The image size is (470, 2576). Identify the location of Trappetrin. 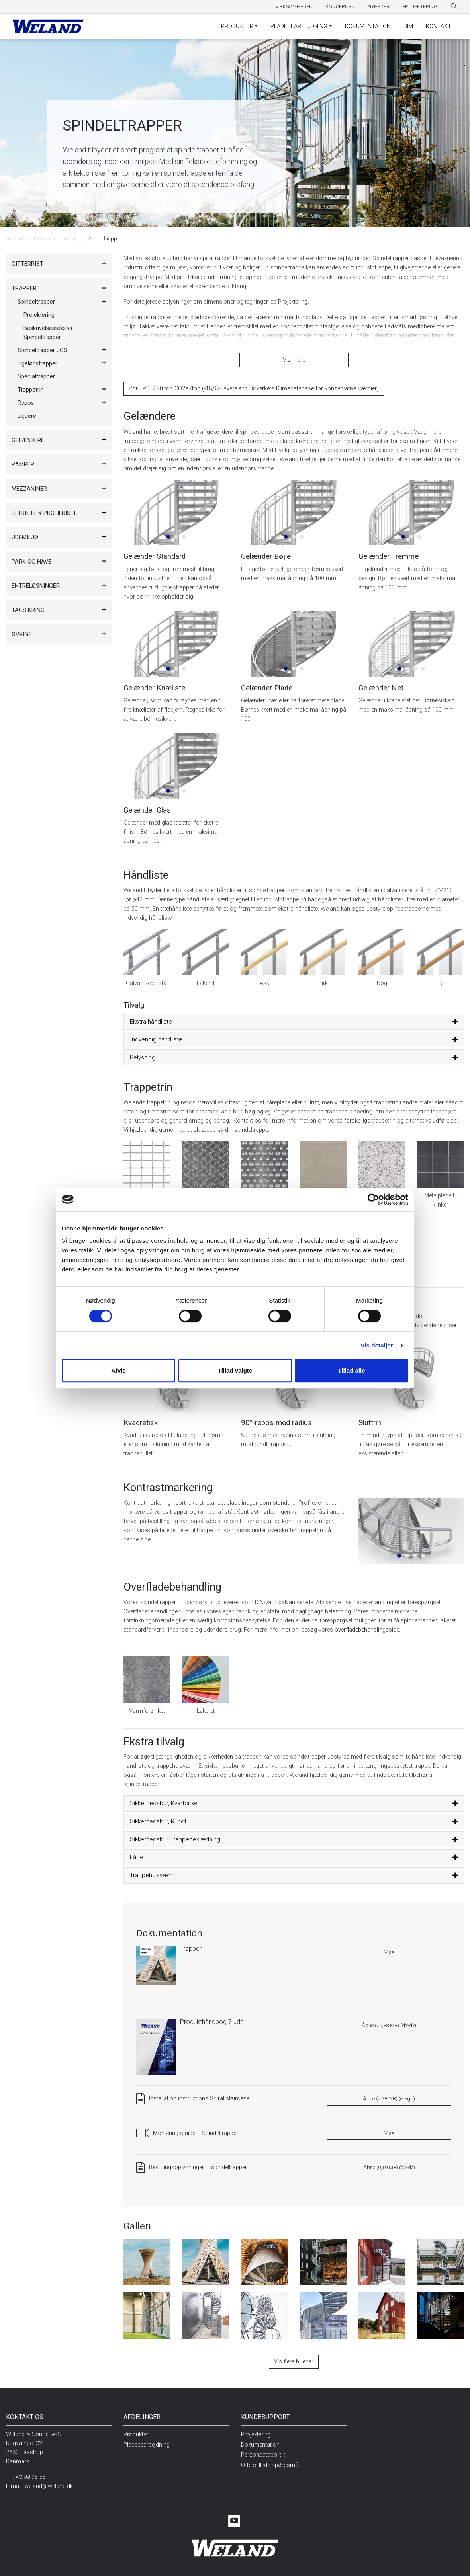
(31, 389).